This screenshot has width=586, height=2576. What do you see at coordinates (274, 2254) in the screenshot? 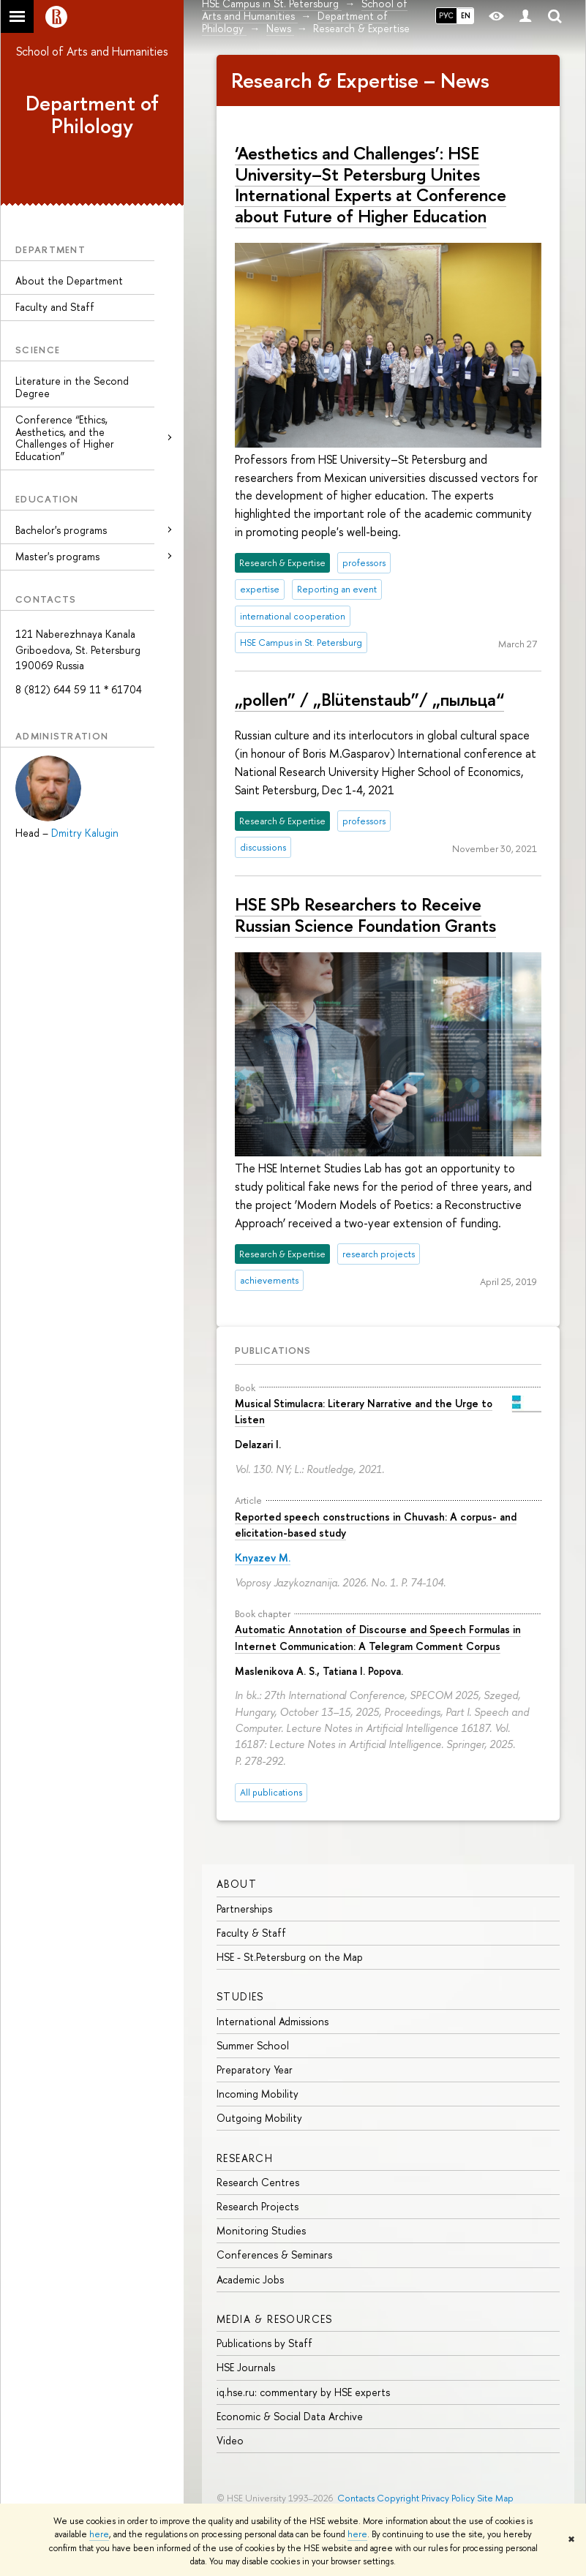
I see `Conferences & Seminars` at bounding box center [274, 2254].